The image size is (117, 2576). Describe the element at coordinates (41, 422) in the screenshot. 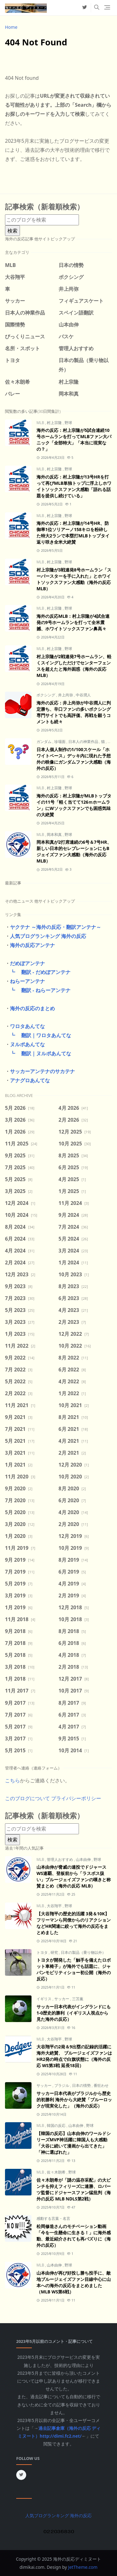

I see `MLB` at that location.